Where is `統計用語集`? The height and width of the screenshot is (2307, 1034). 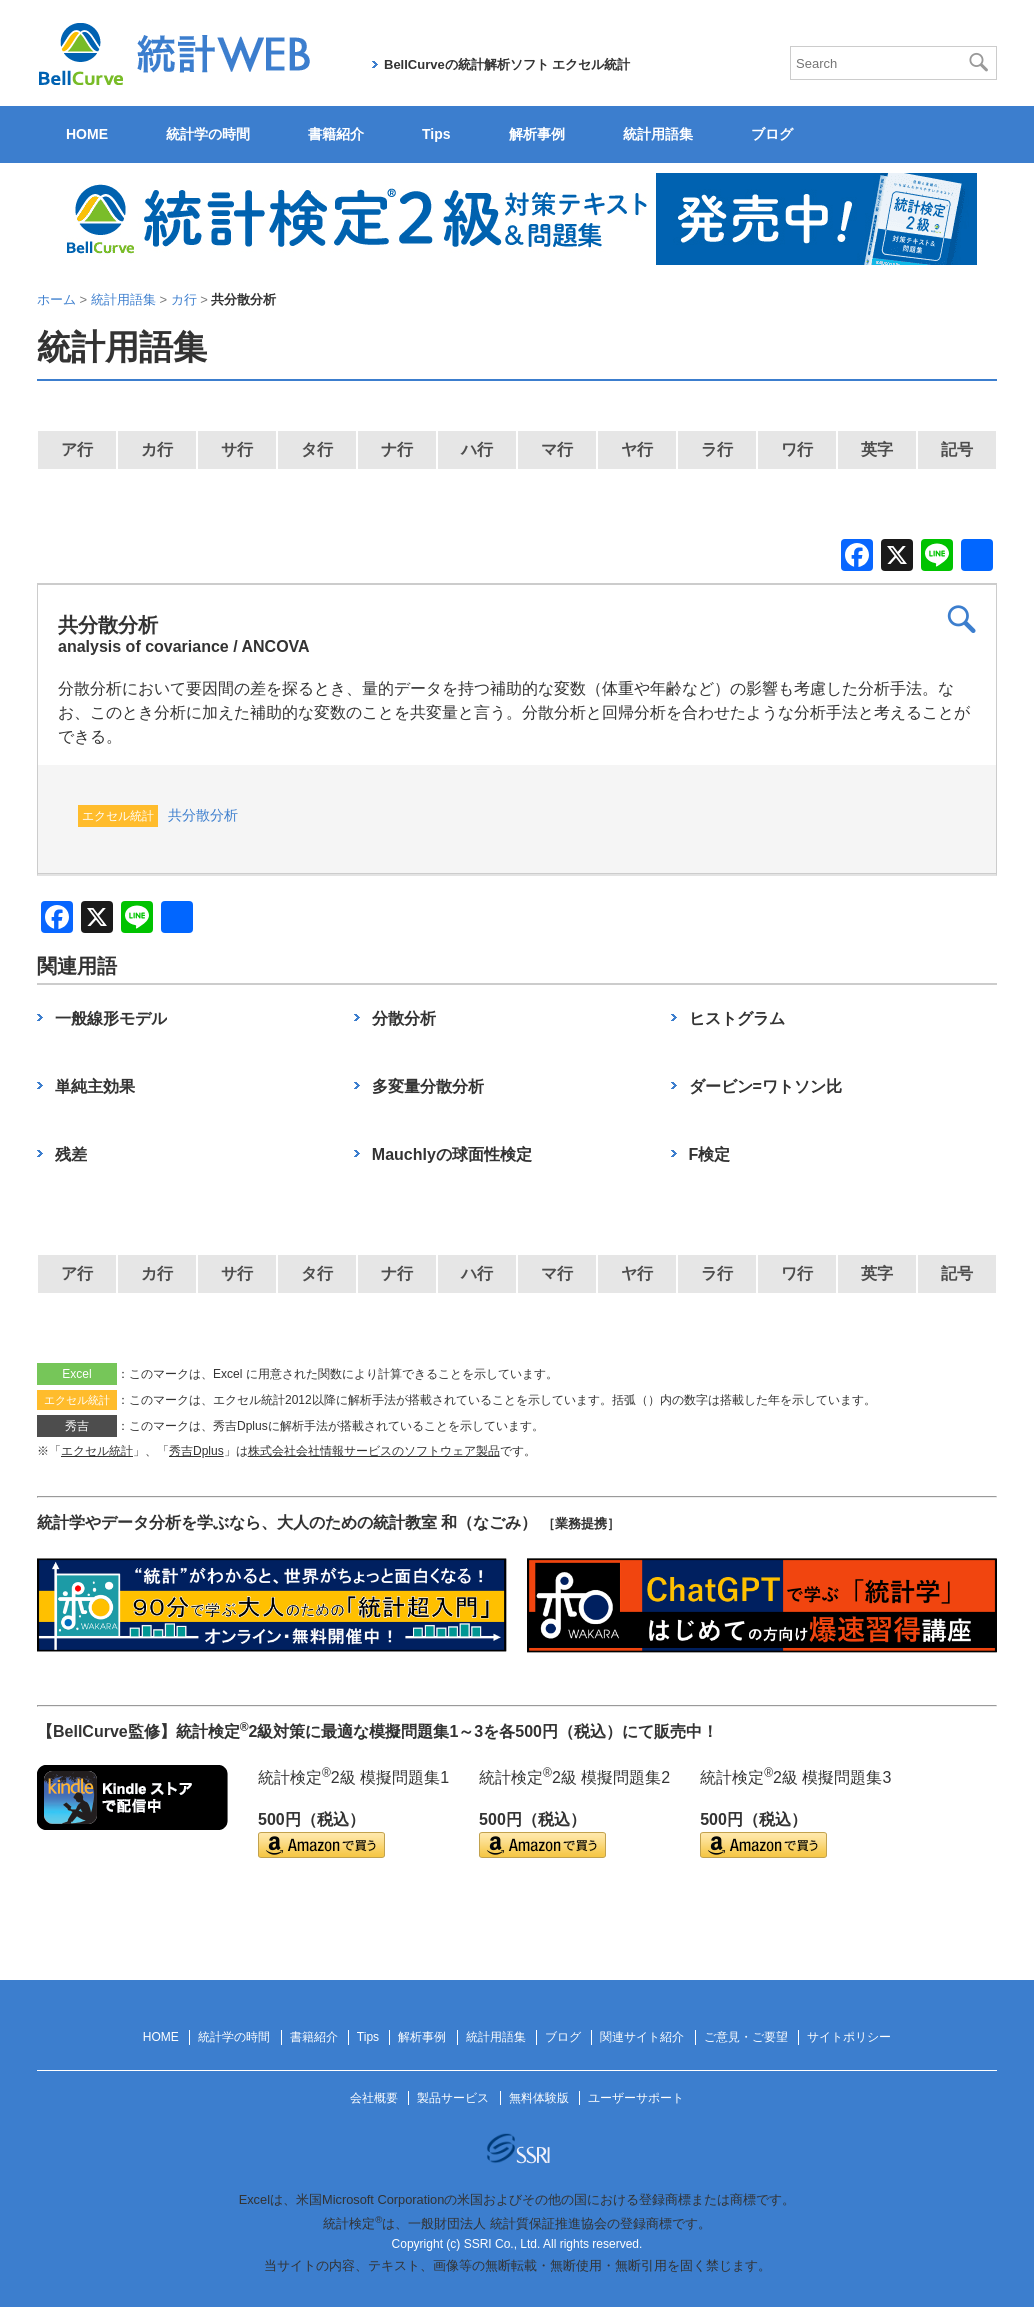
統計用語集 is located at coordinates (658, 134).